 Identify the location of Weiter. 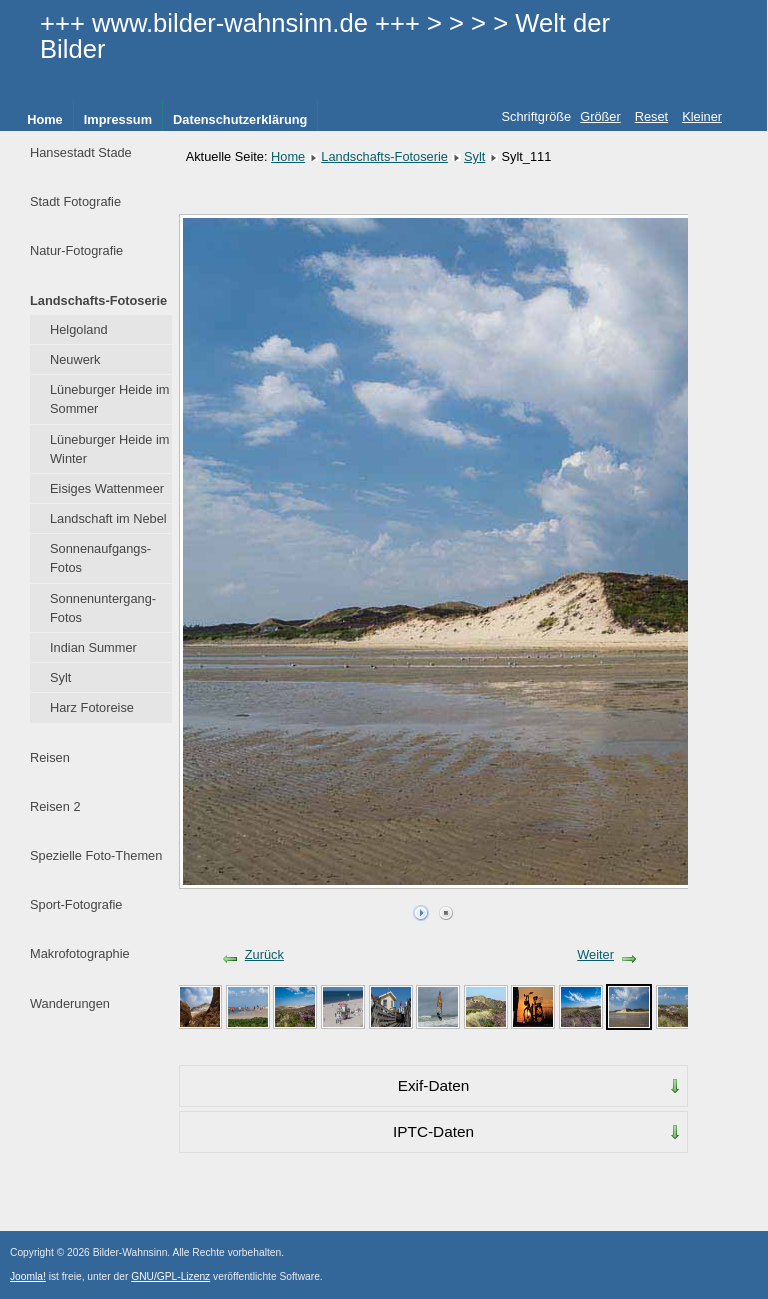
(595, 954).